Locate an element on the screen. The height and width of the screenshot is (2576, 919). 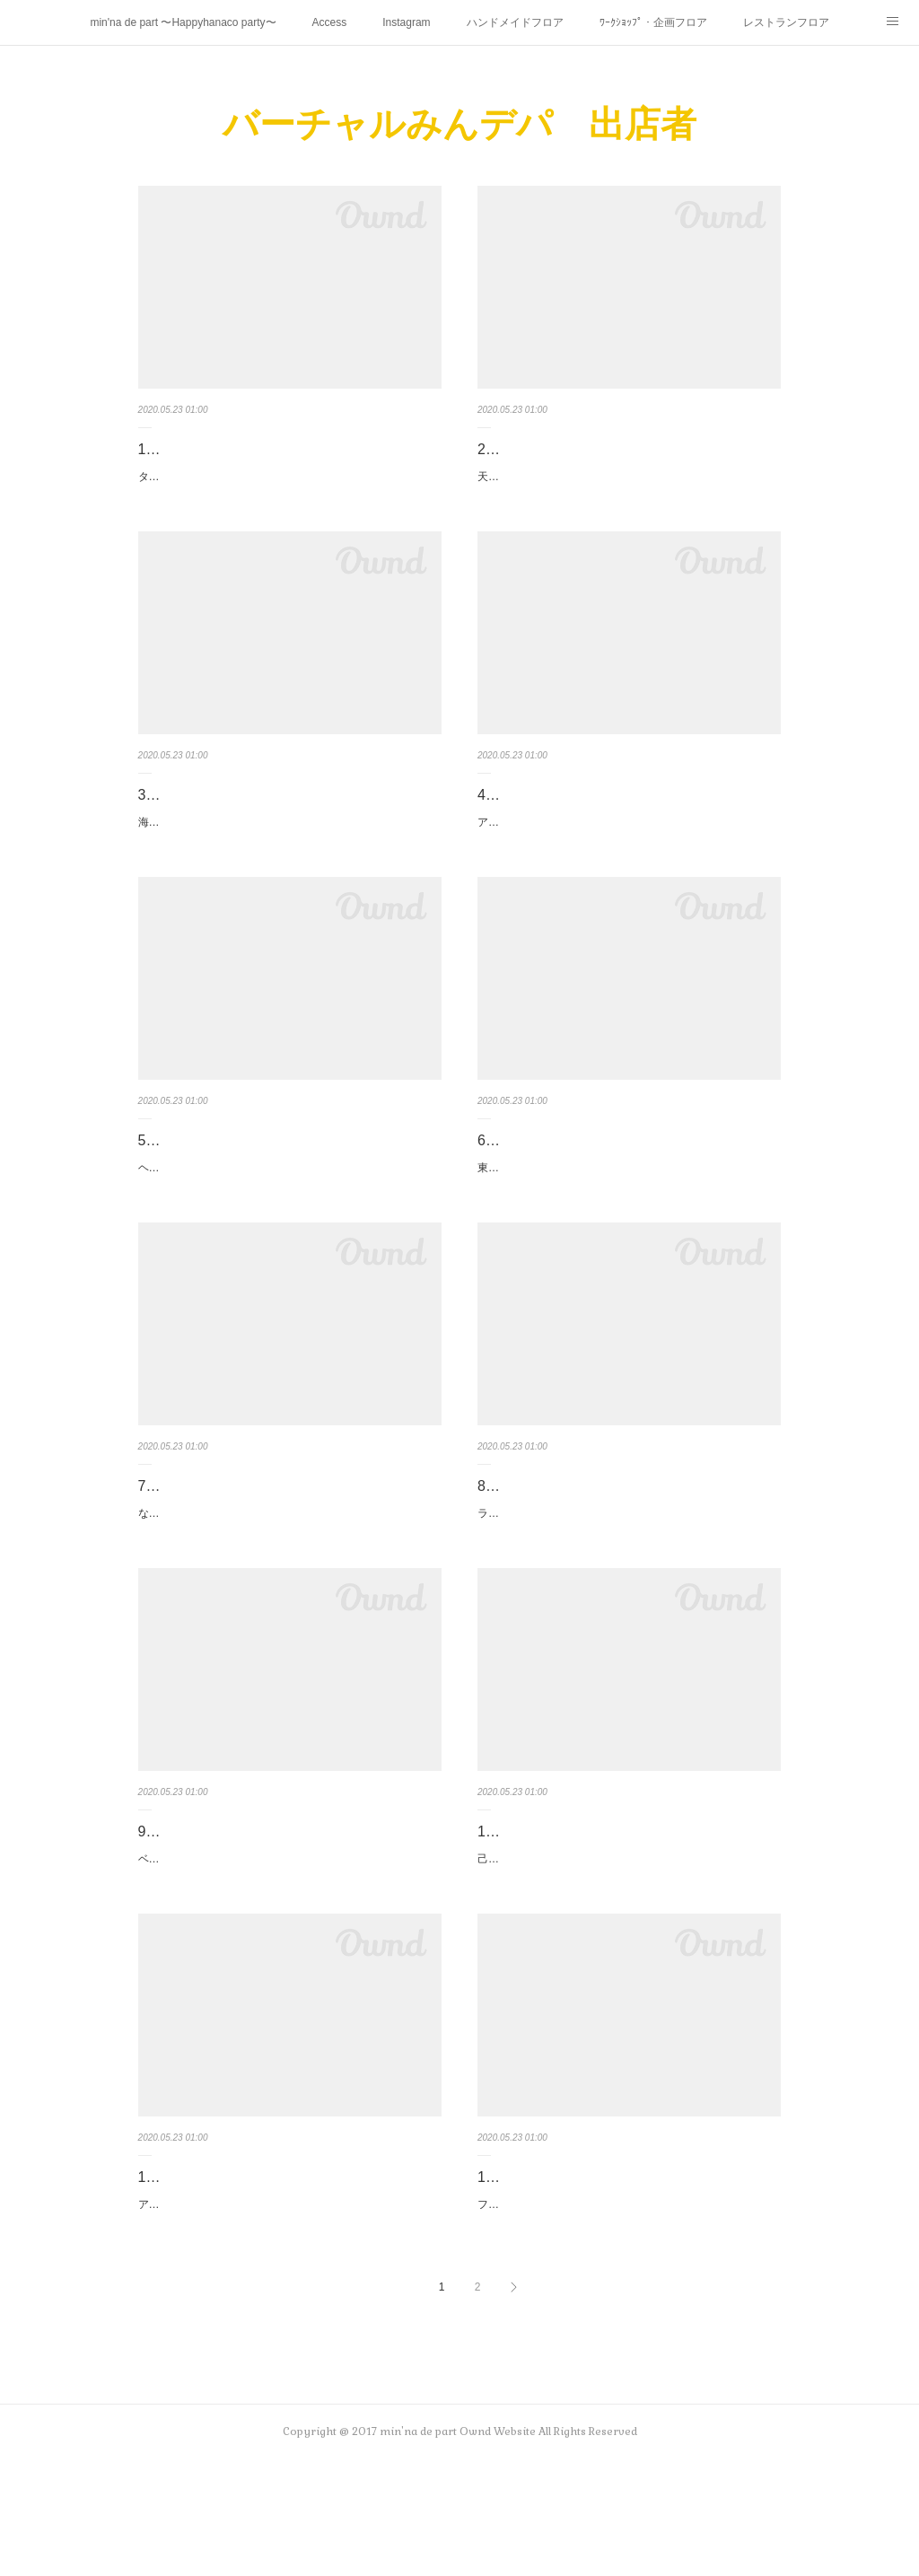
1. apple seed is located at coordinates (181, 449).